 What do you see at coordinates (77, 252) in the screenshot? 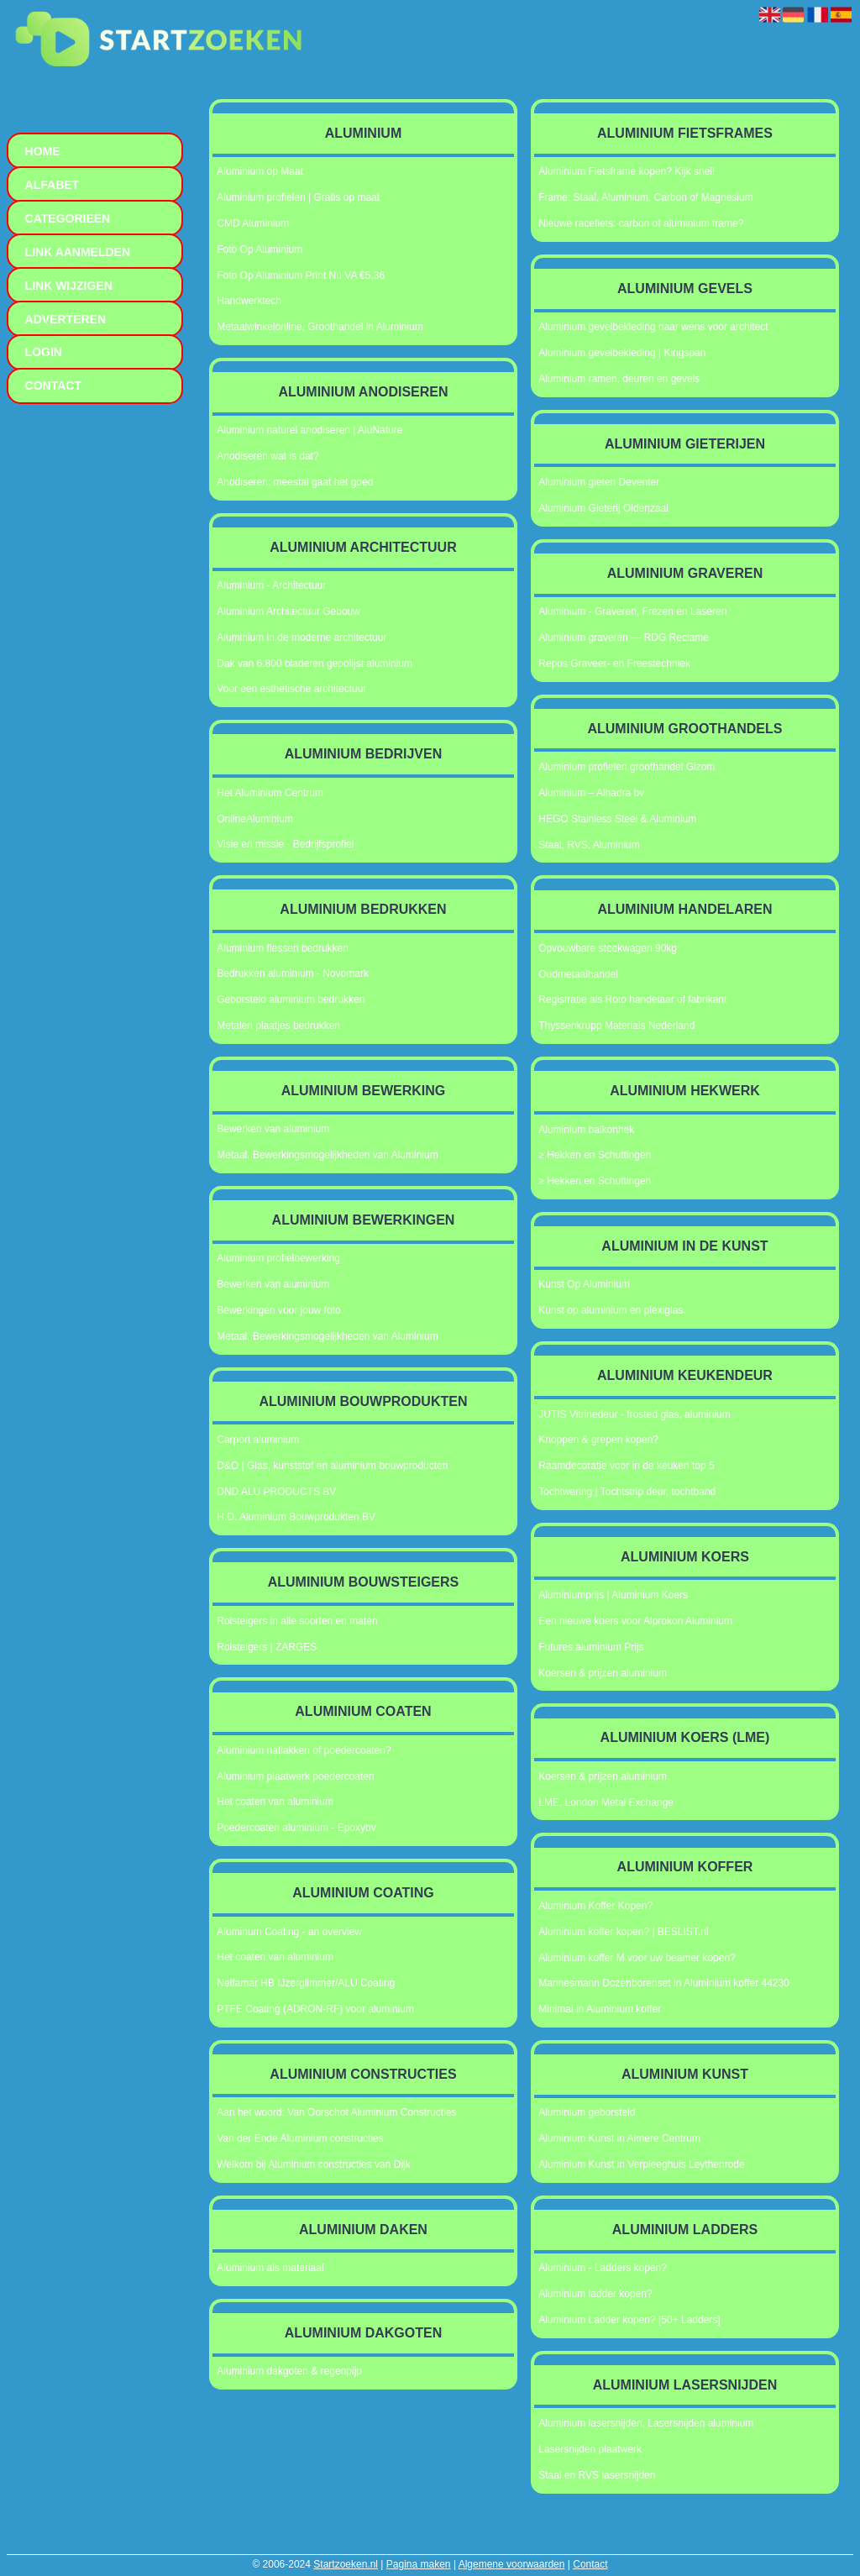
I see `Link aanmelden` at bounding box center [77, 252].